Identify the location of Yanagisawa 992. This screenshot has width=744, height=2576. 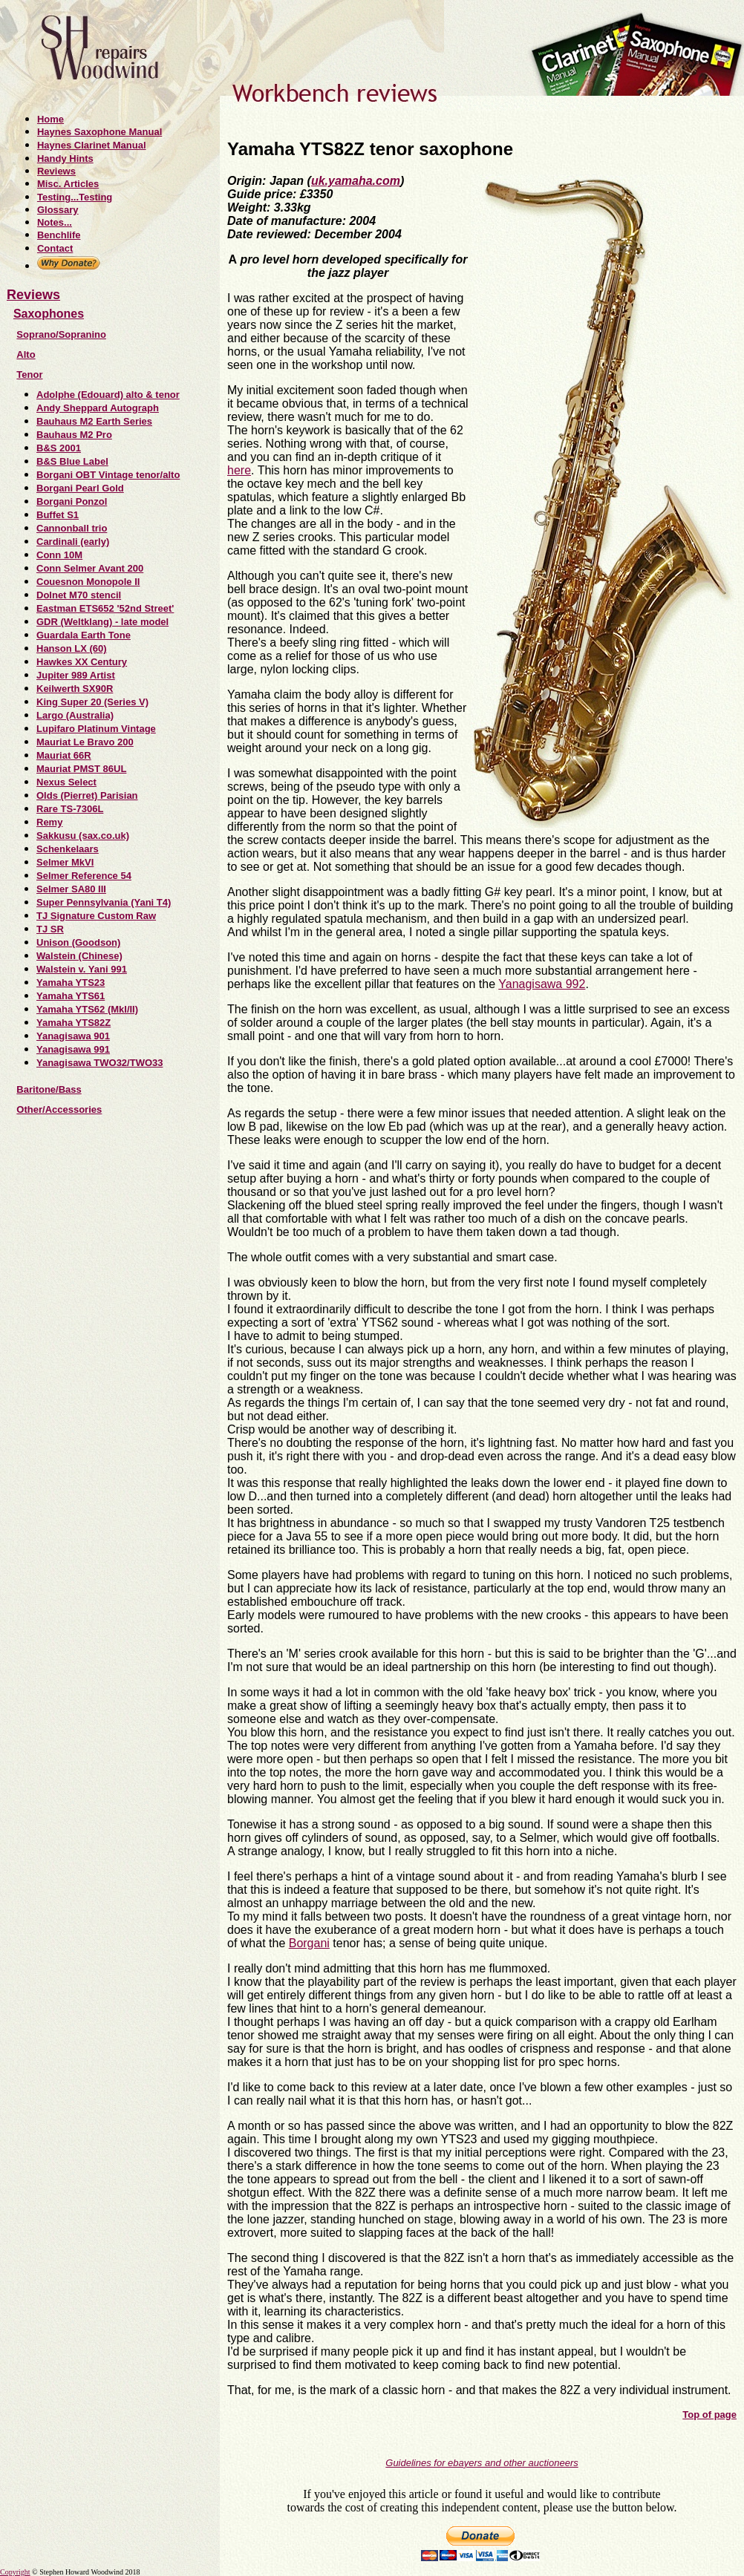
(541, 984).